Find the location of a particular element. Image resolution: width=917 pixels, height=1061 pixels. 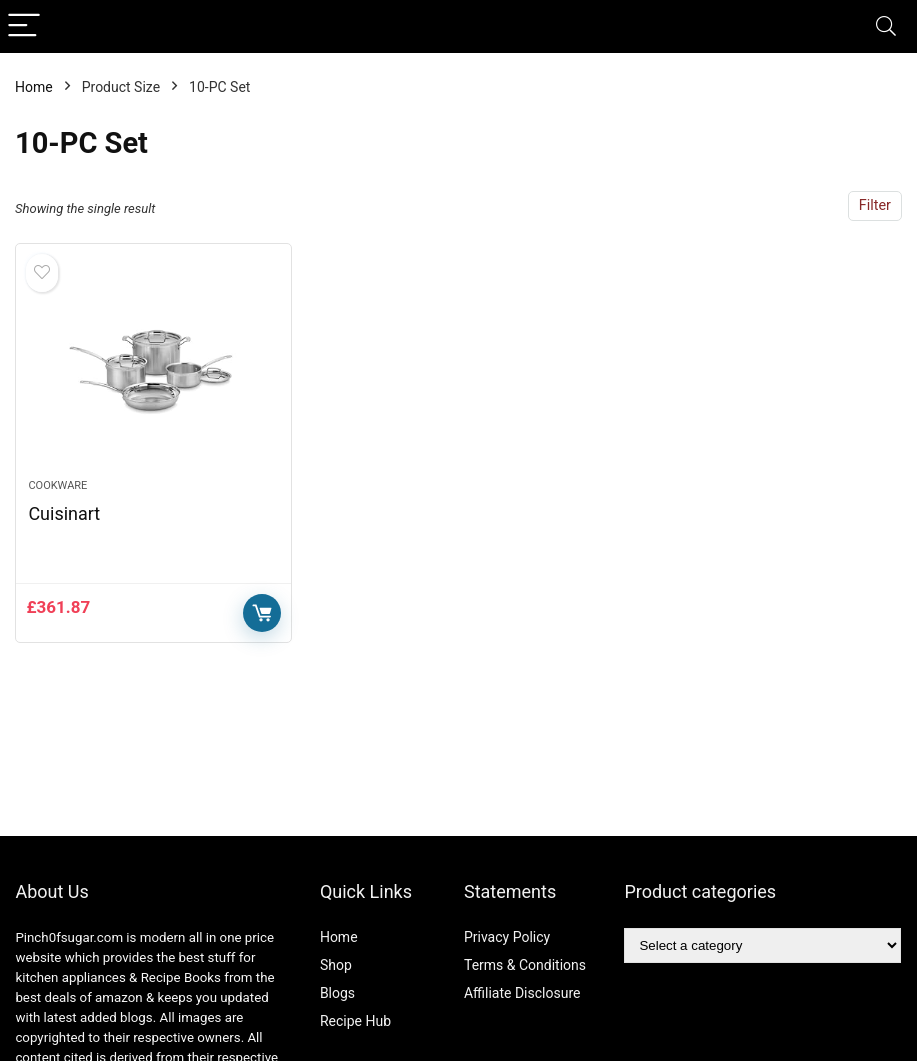

Blogs is located at coordinates (337, 993).